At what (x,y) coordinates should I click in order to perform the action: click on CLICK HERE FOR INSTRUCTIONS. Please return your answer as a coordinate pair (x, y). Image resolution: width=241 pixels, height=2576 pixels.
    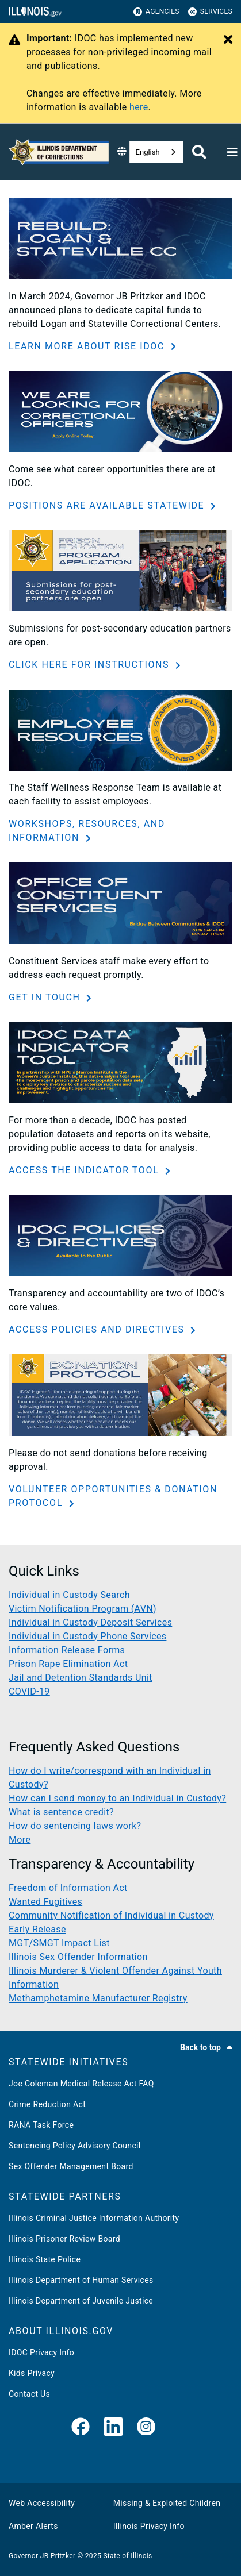
    Looking at the image, I should click on (91, 664).